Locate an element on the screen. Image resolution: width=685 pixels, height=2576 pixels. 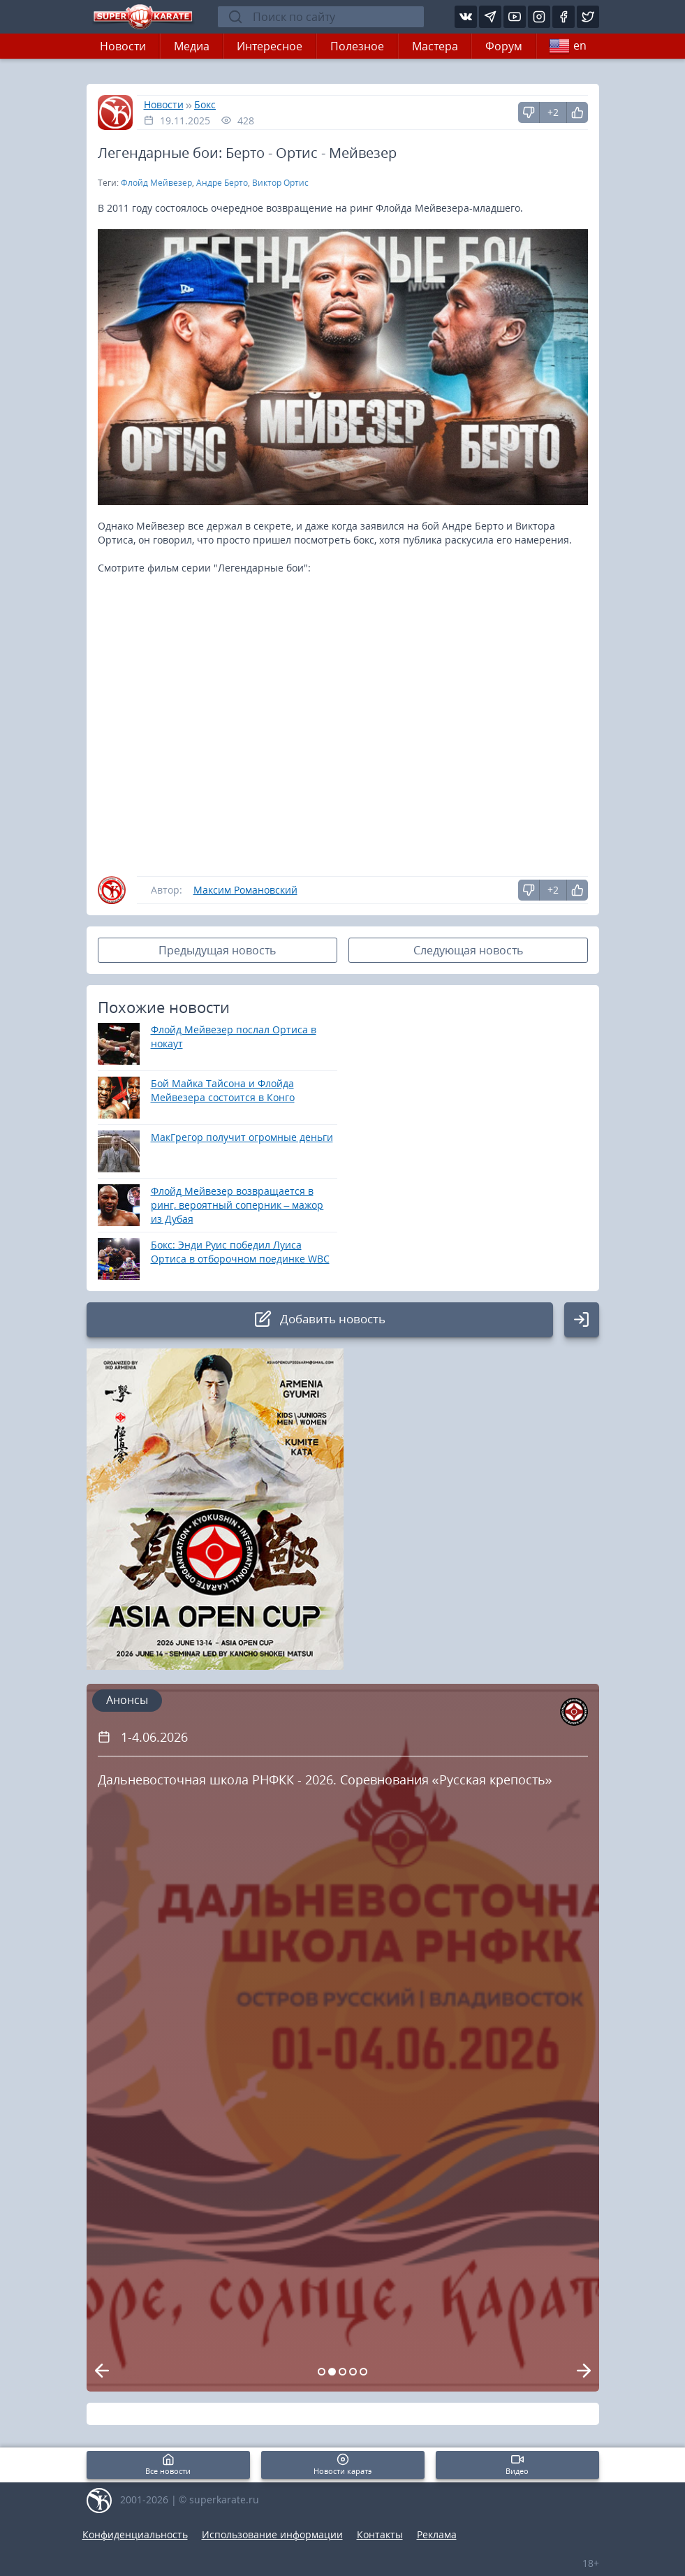
Флойд Мейвезер послал Ортиса в нокаут is located at coordinates (233, 1036).